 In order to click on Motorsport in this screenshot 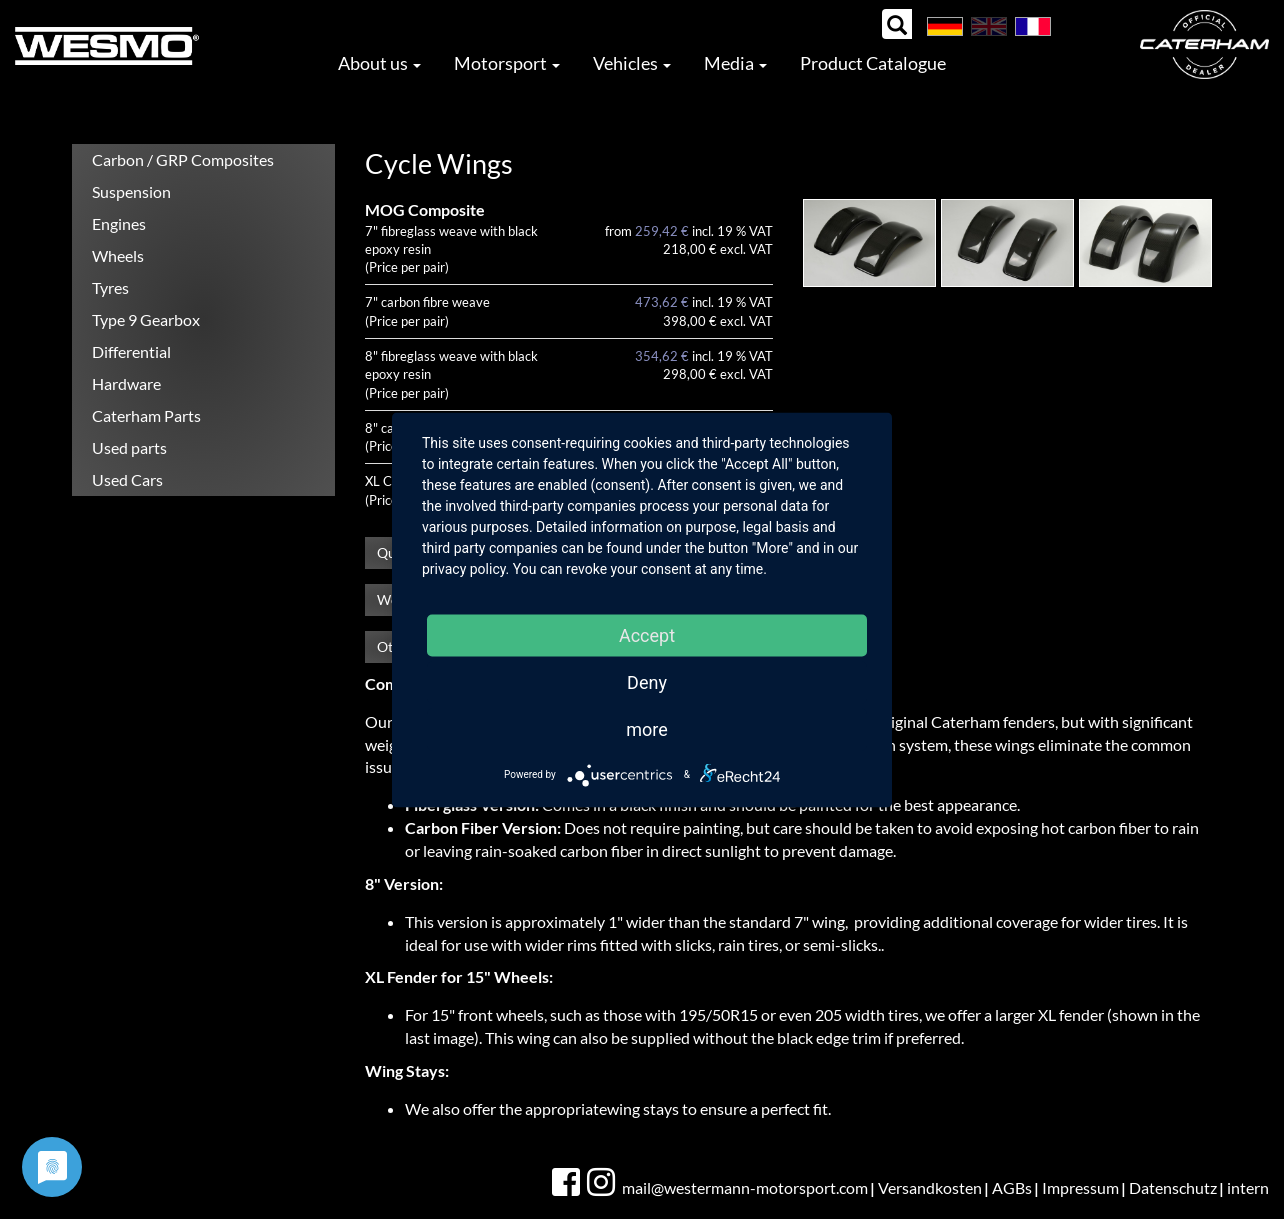, I will do `click(507, 63)`.